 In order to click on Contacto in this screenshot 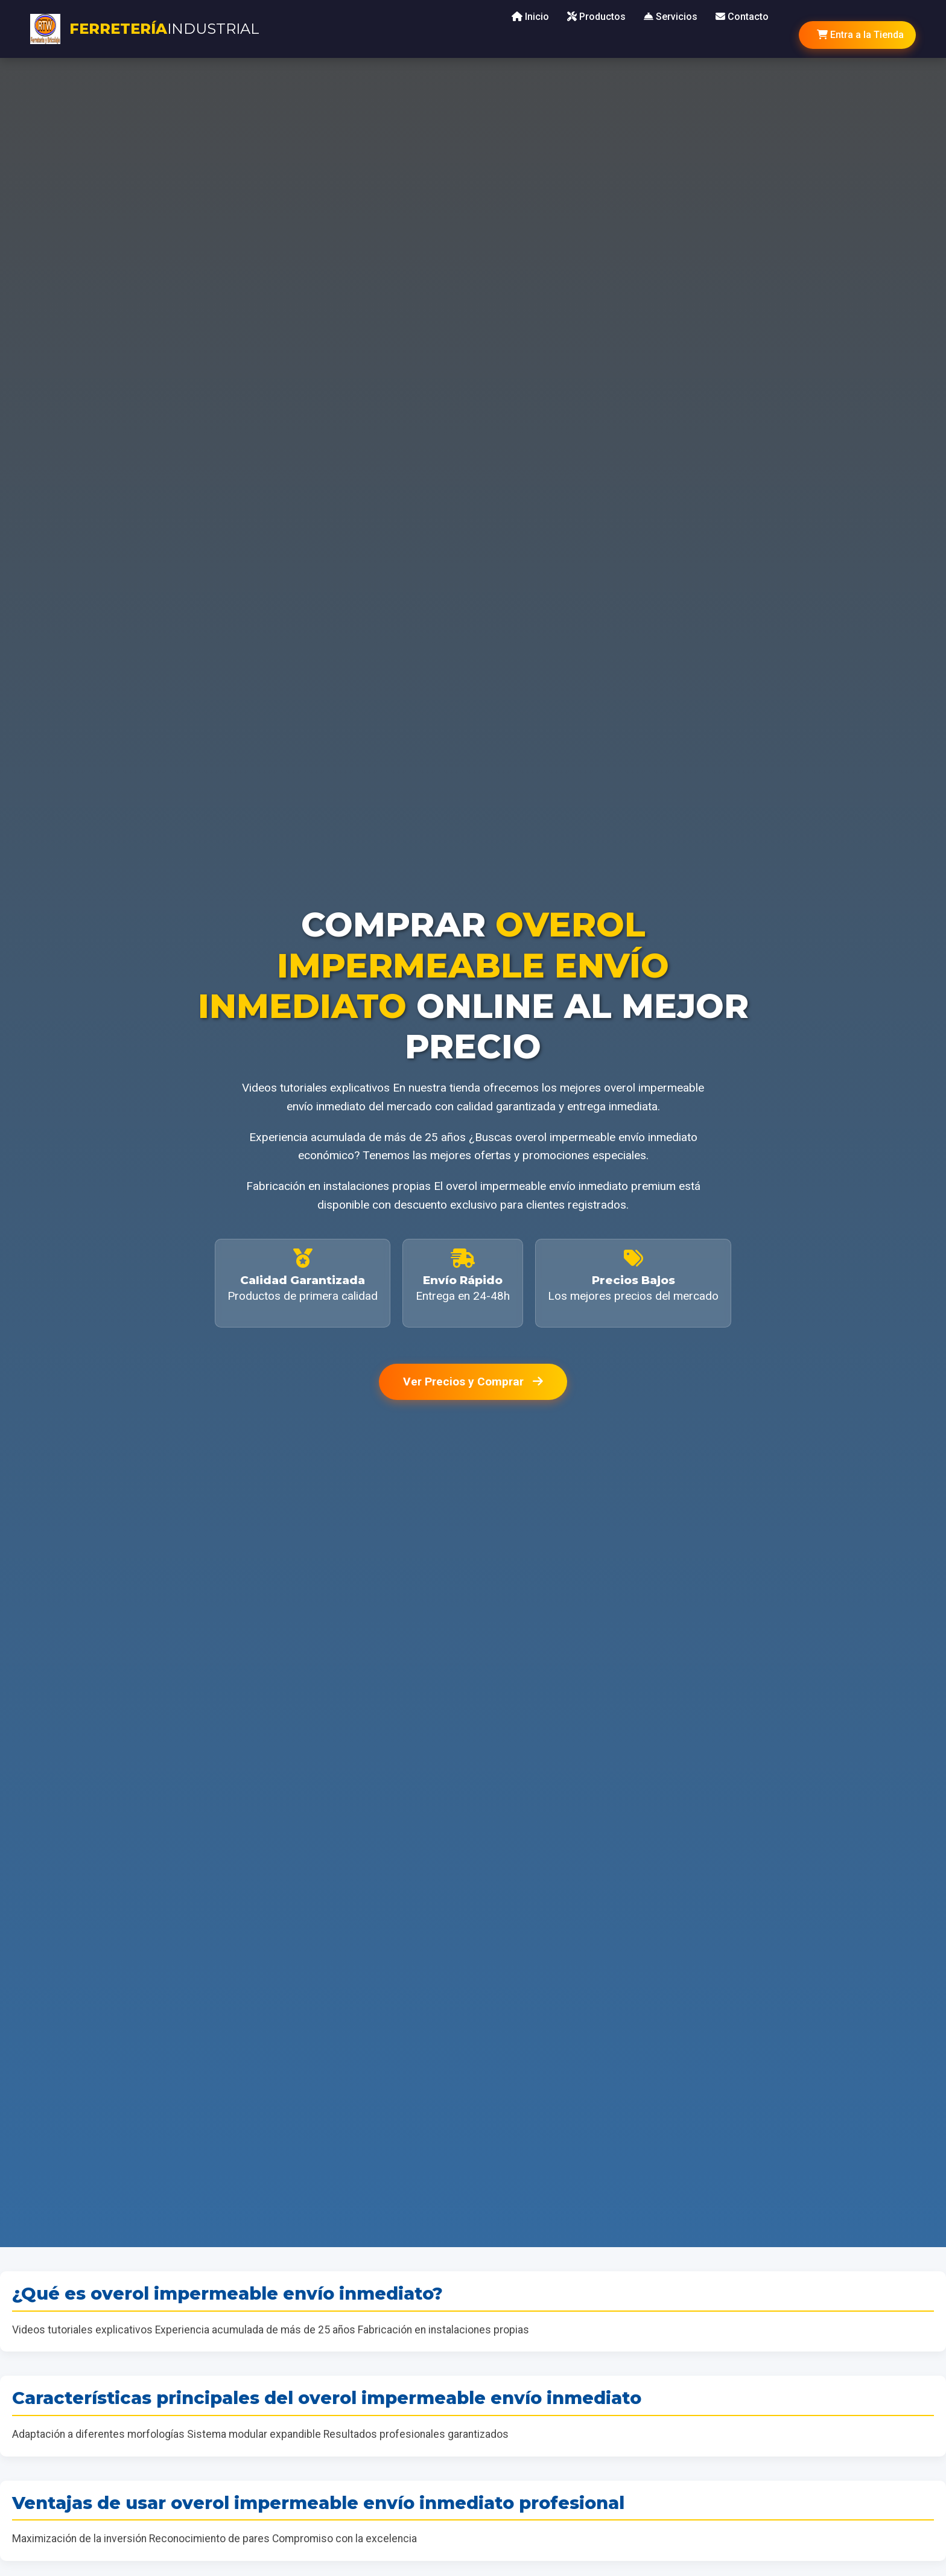, I will do `click(742, 16)`.